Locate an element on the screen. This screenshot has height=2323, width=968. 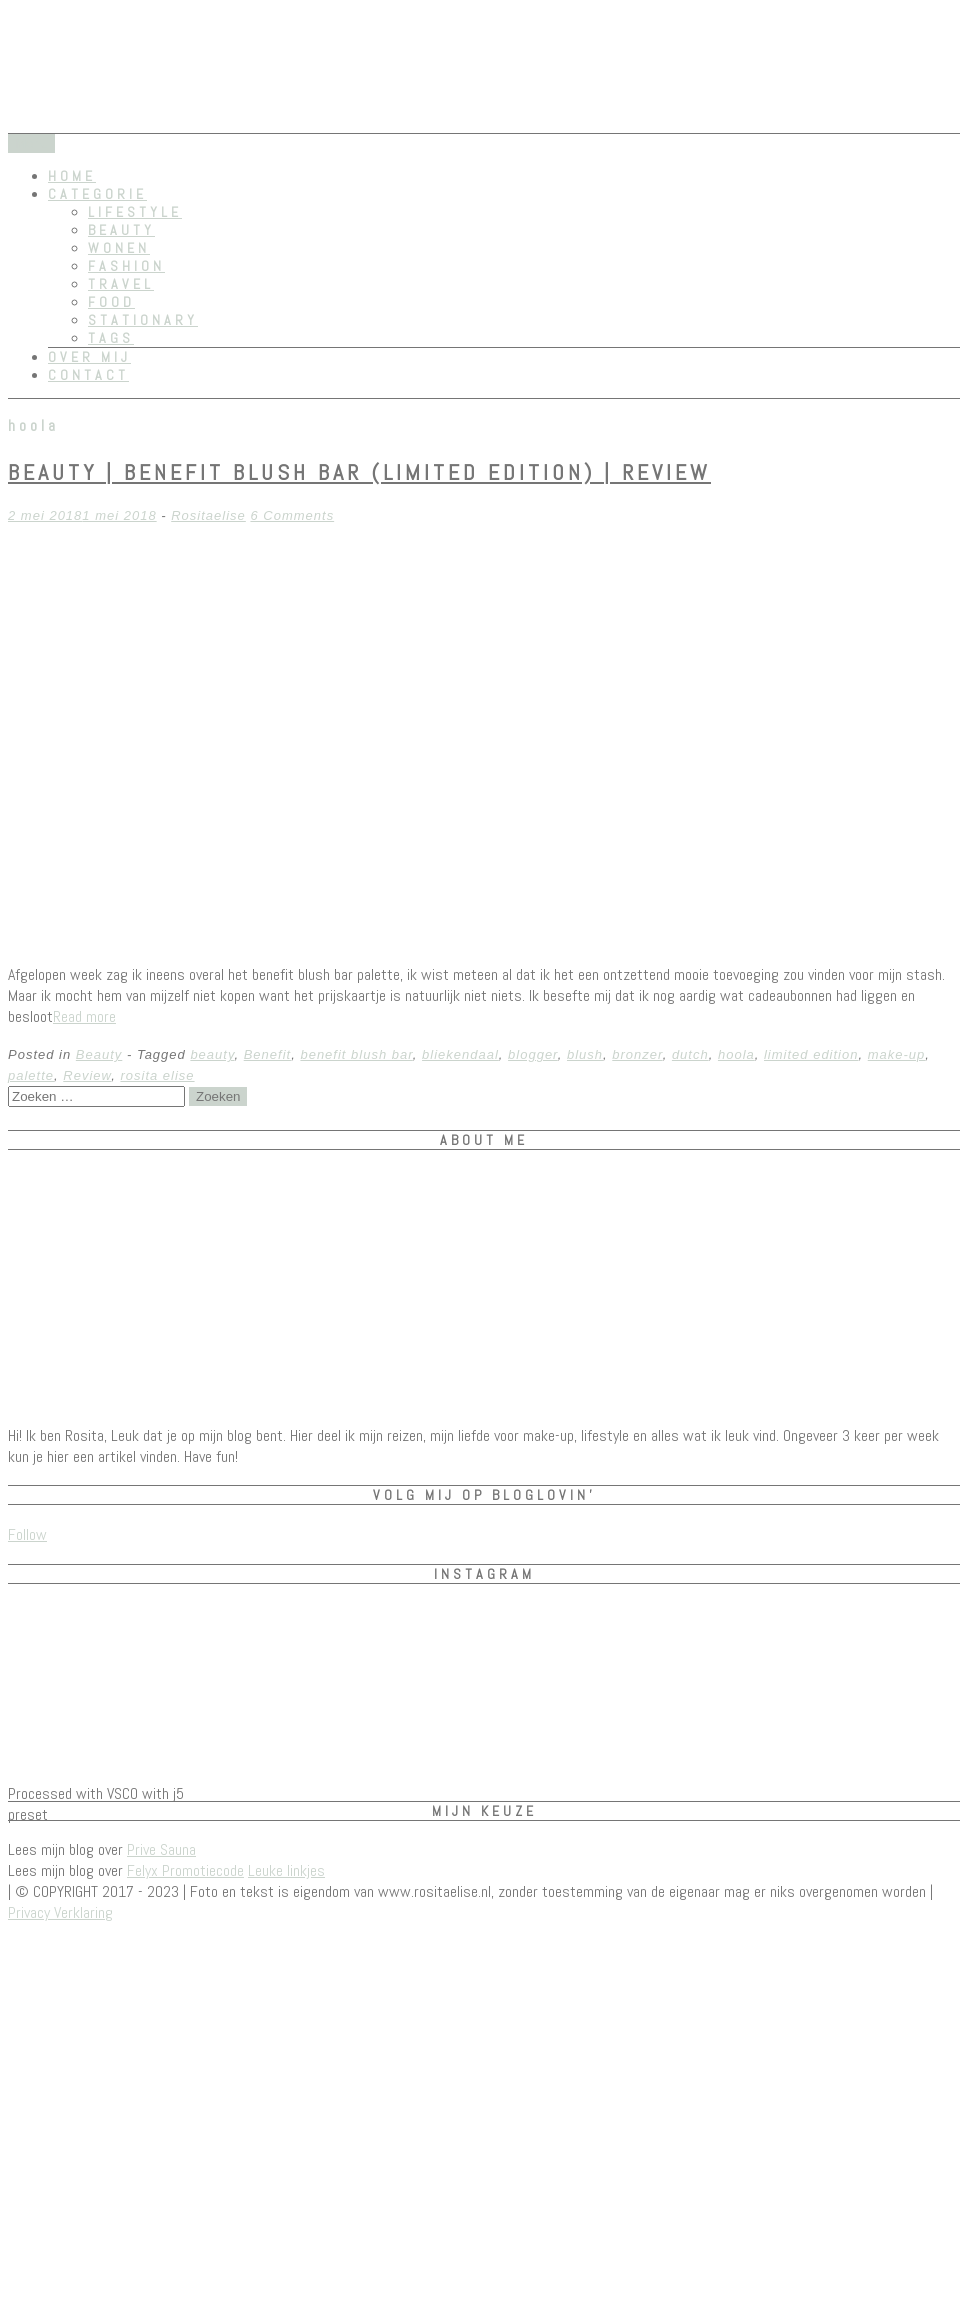
Food is located at coordinates (111, 302).